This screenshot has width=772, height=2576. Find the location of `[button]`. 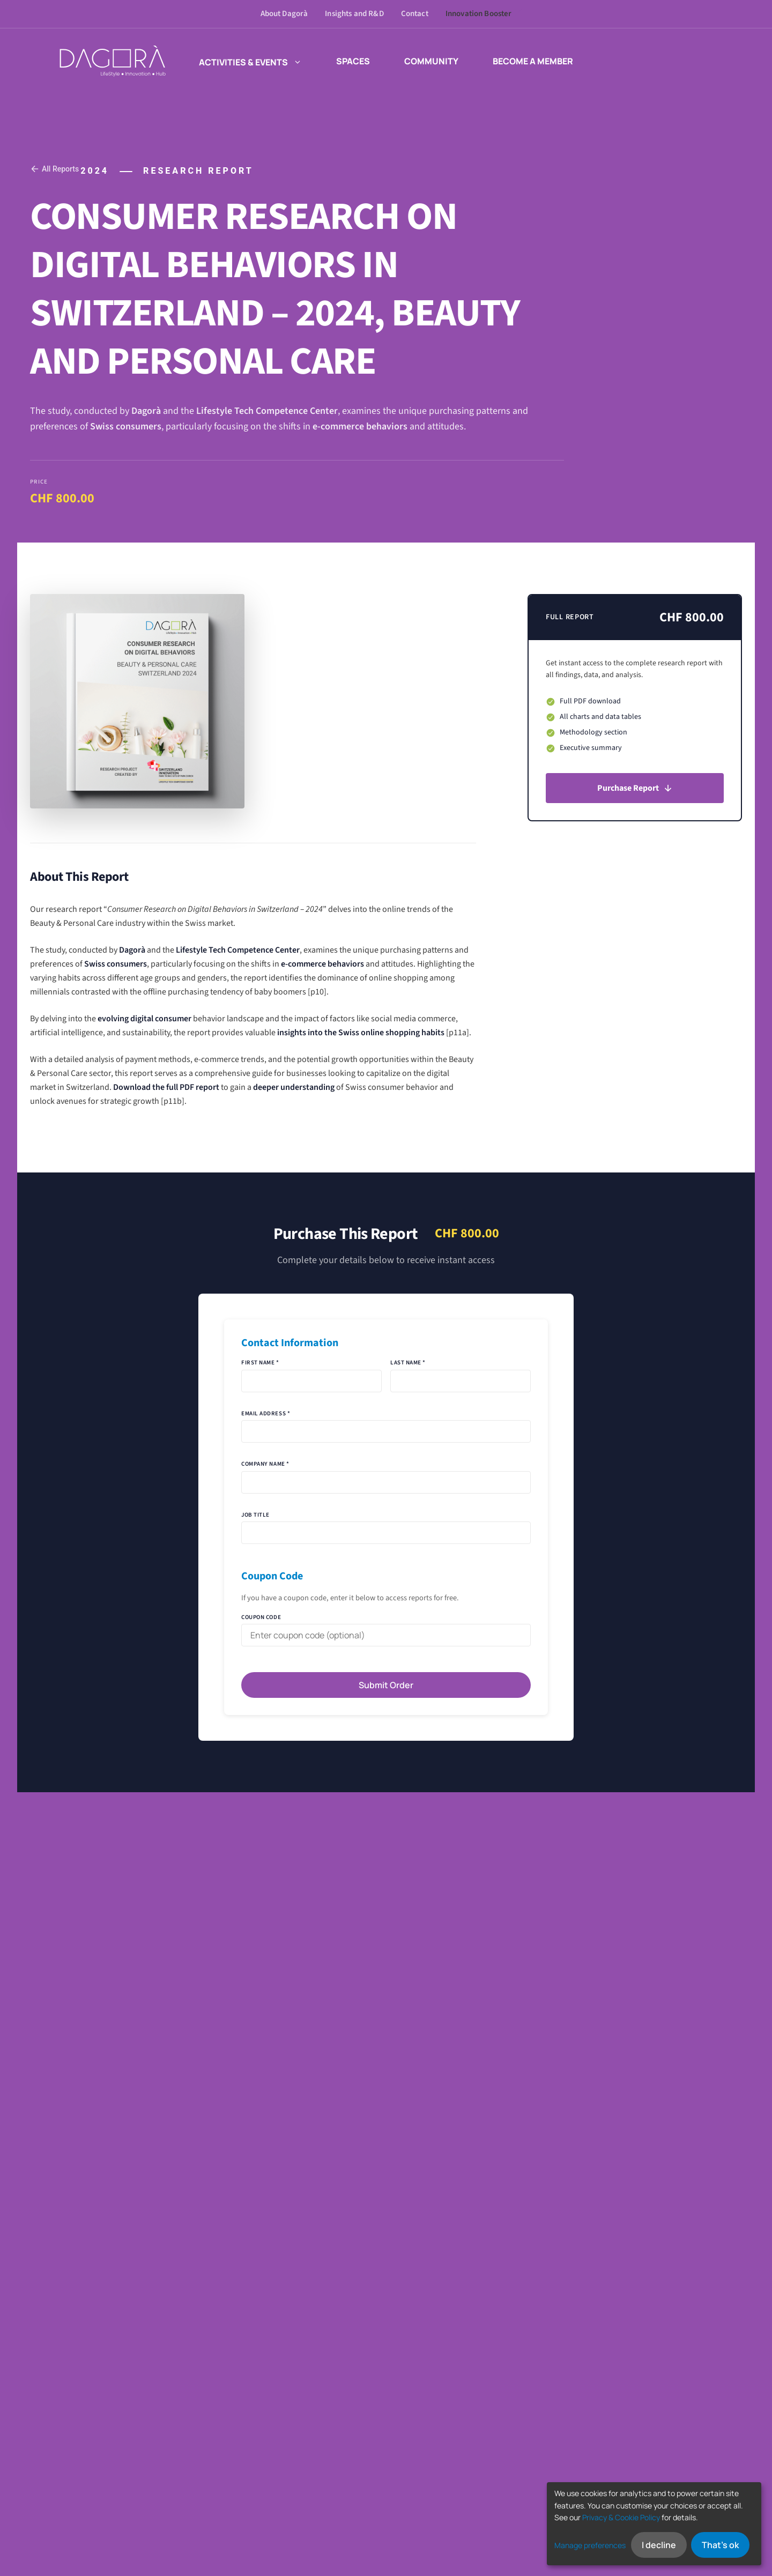

[button] is located at coordinates (295, 61).